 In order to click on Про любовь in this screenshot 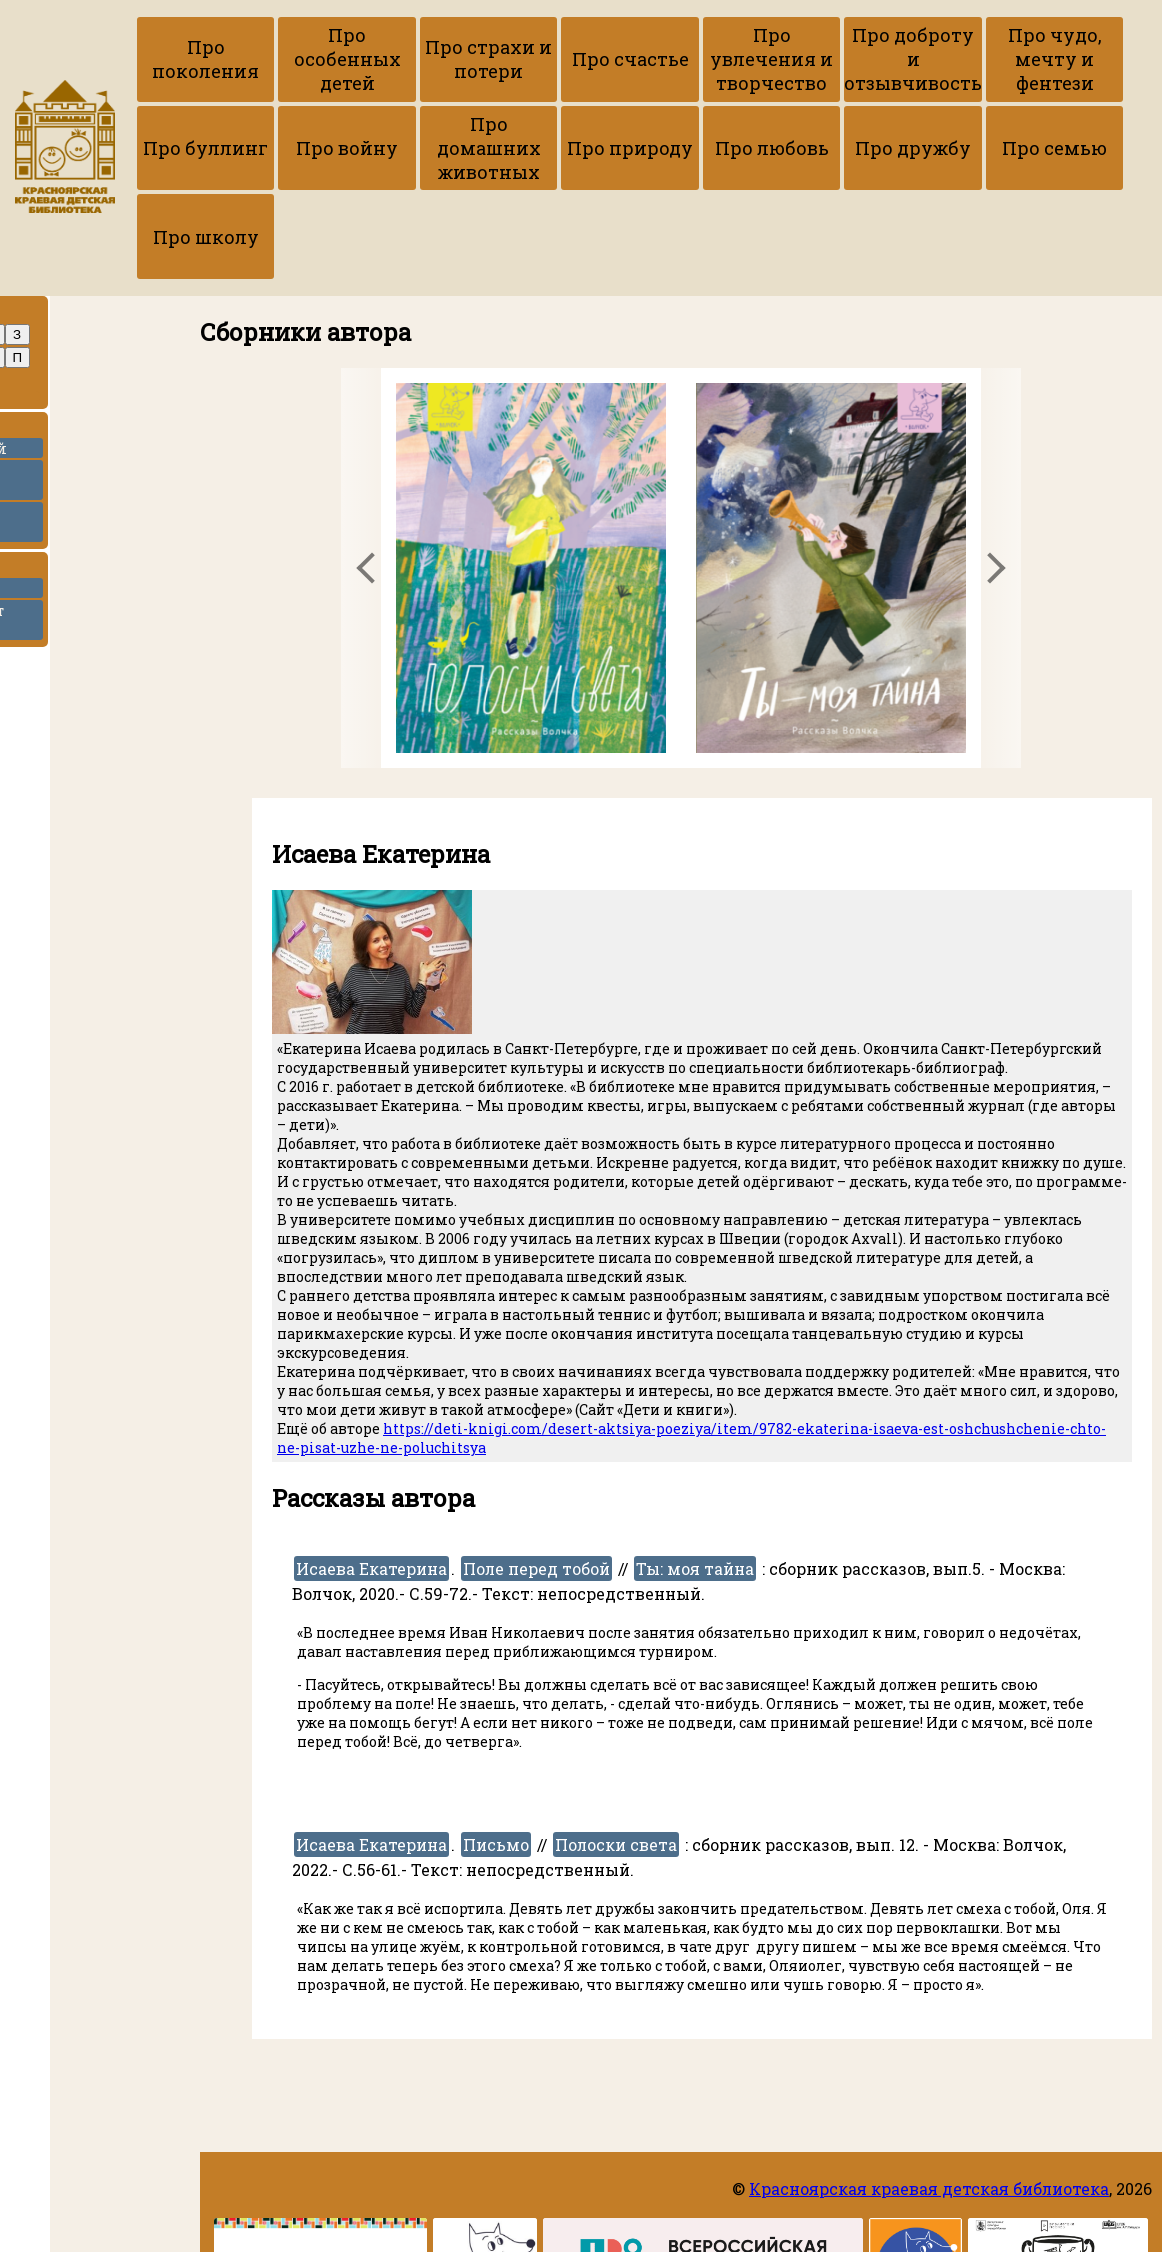, I will do `click(743, 150)`.